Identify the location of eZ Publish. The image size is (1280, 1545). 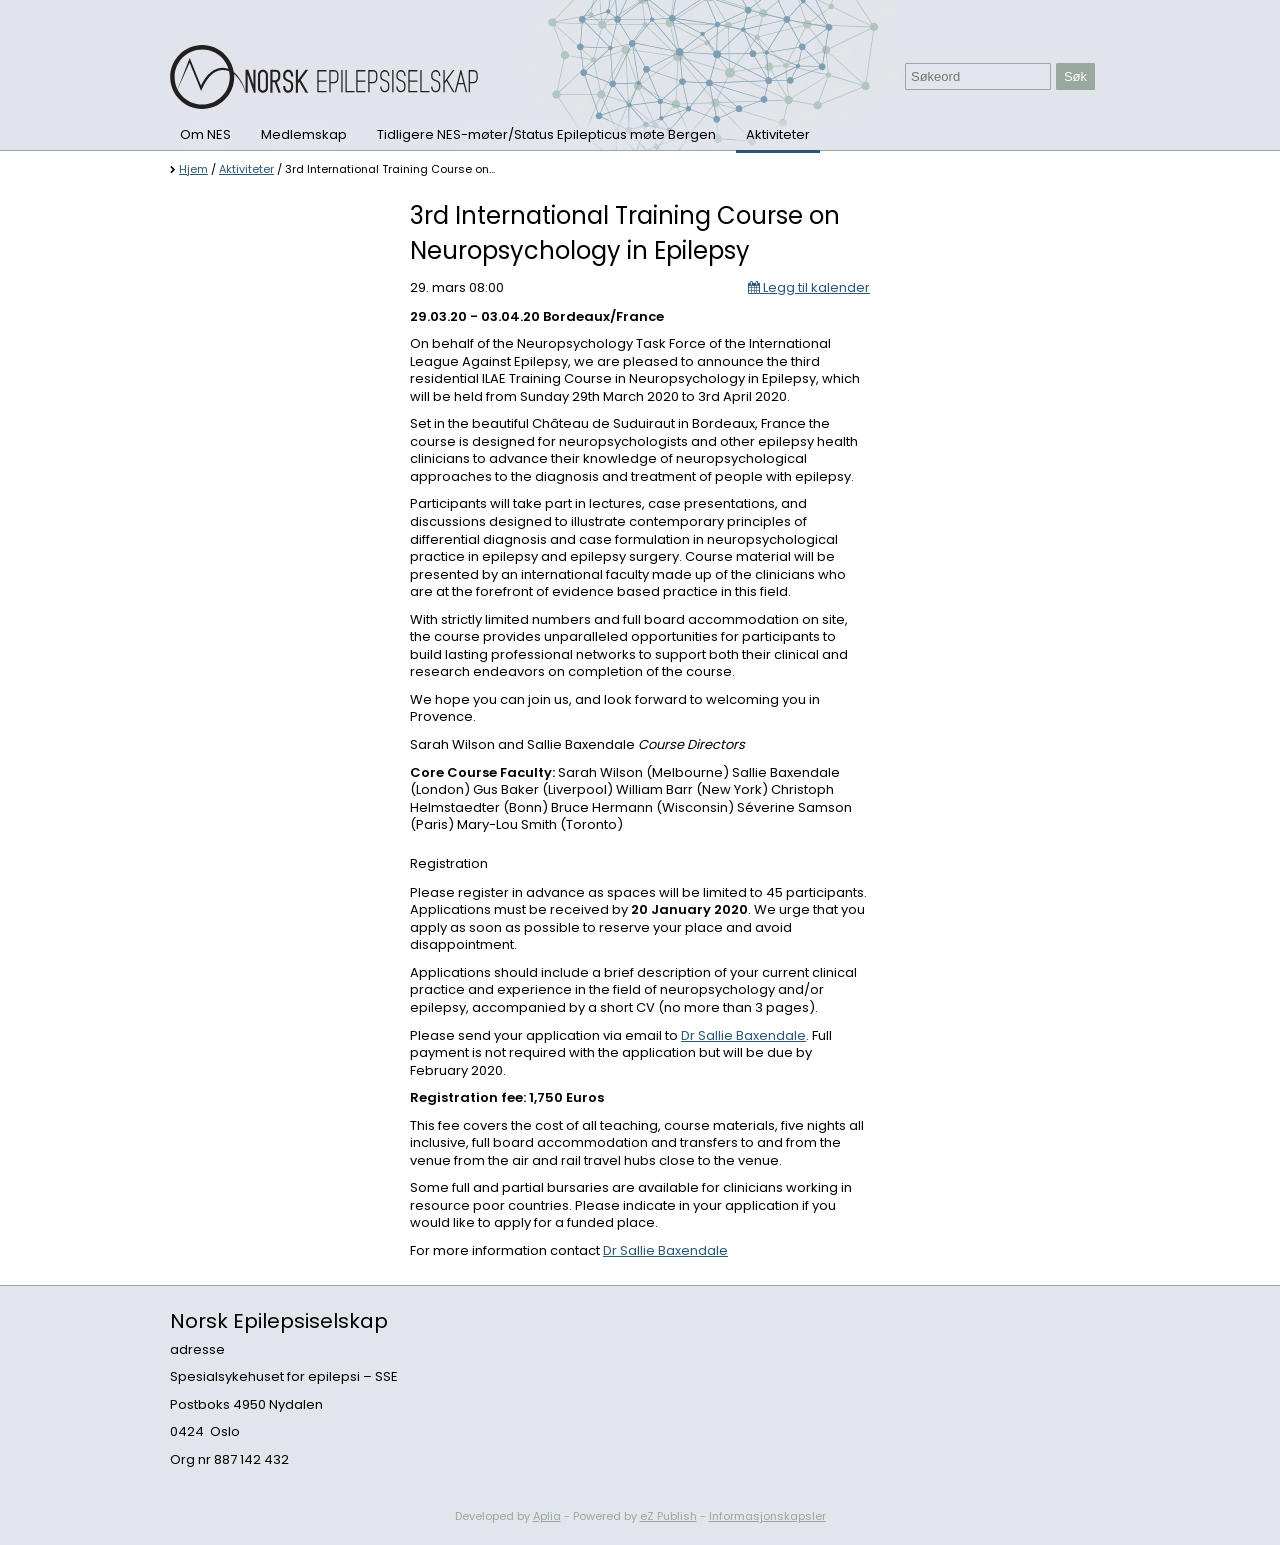
(668, 1516).